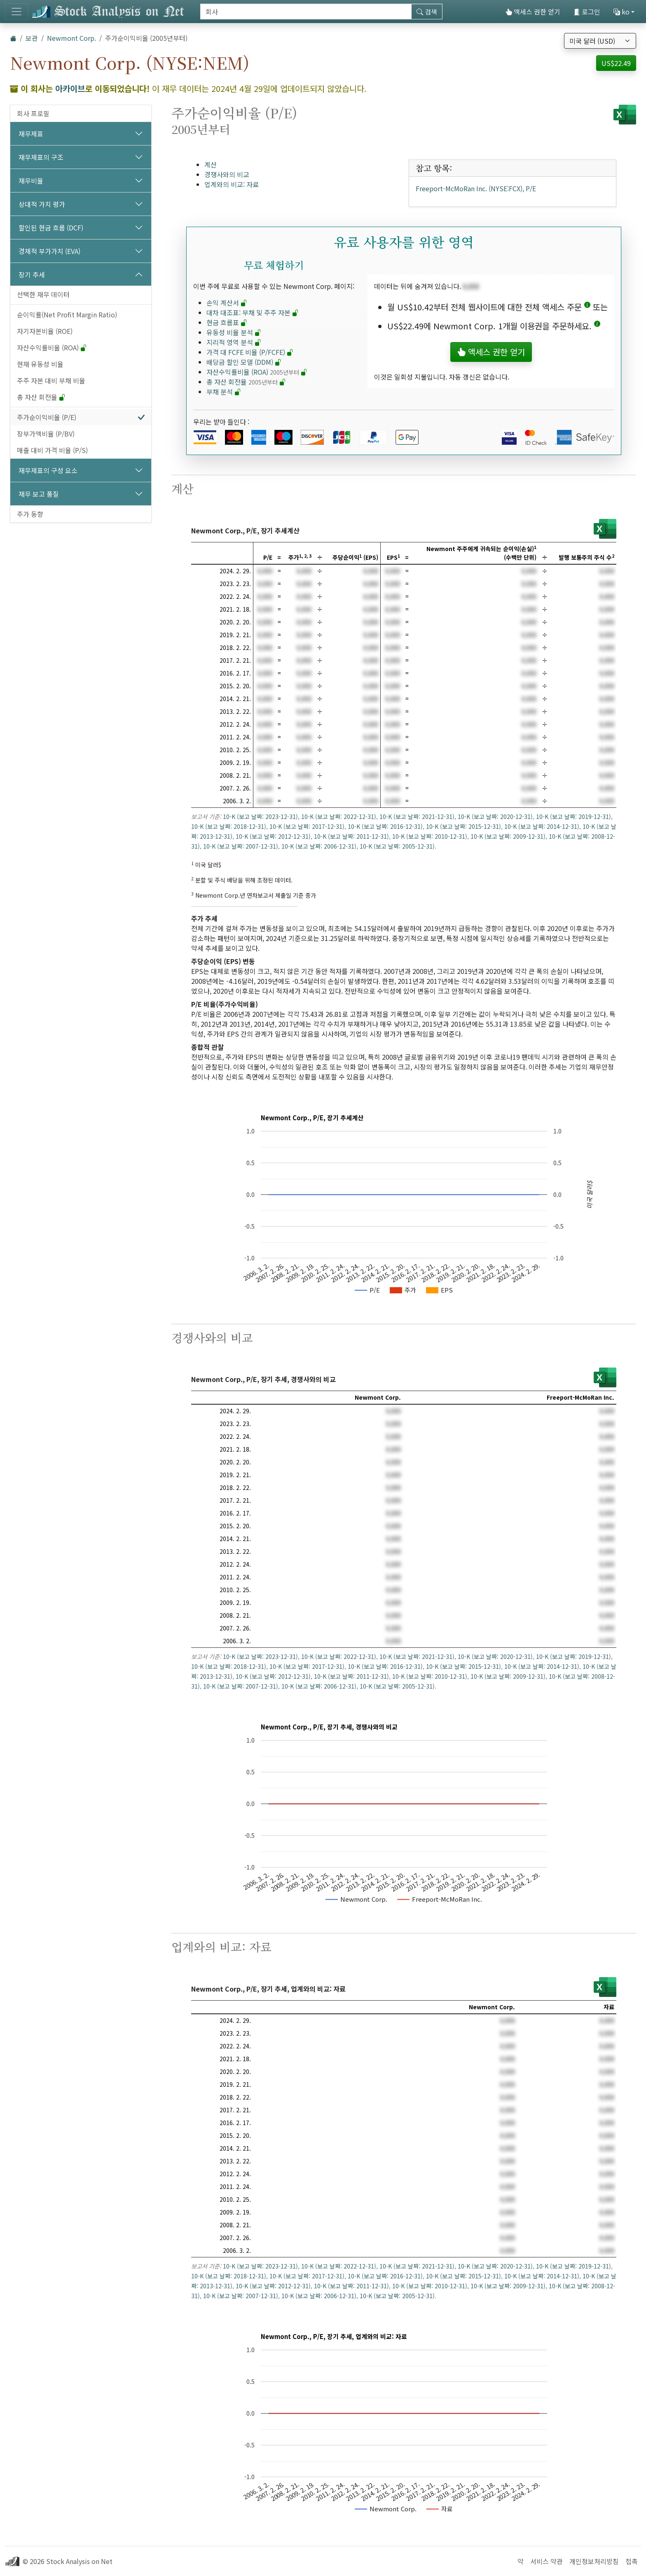 Image resolution: width=646 pixels, height=2576 pixels. What do you see at coordinates (210, 164) in the screenshot?
I see `계산` at bounding box center [210, 164].